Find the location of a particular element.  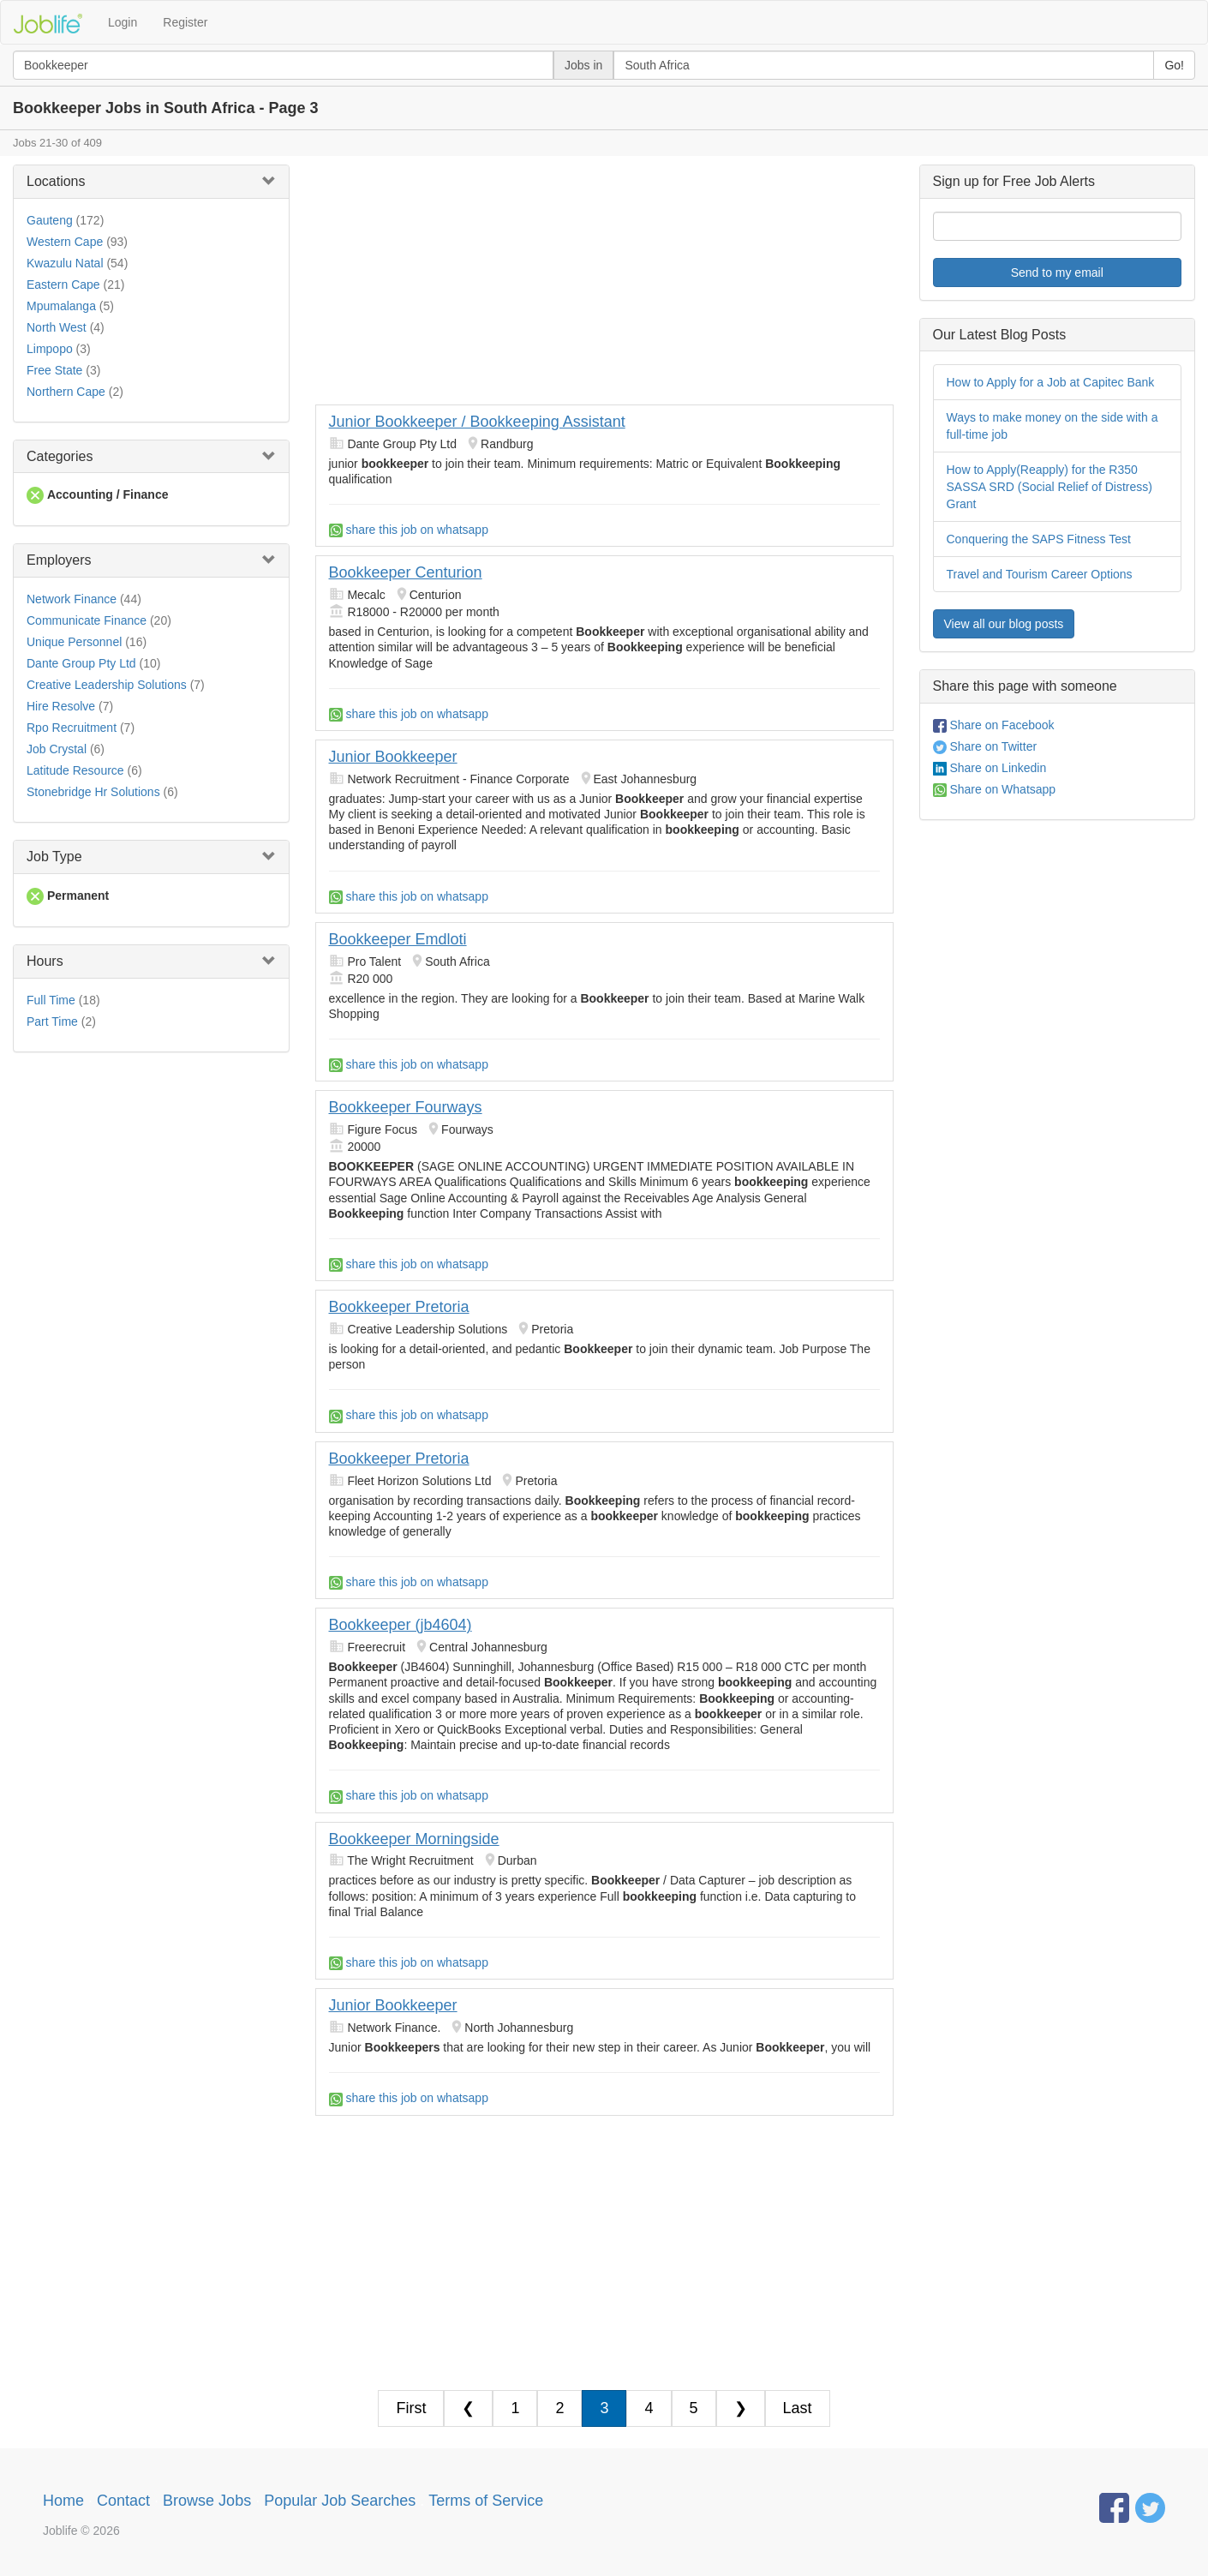

Bookkeeper (jb4604) is located at coordinates (400, 1624).